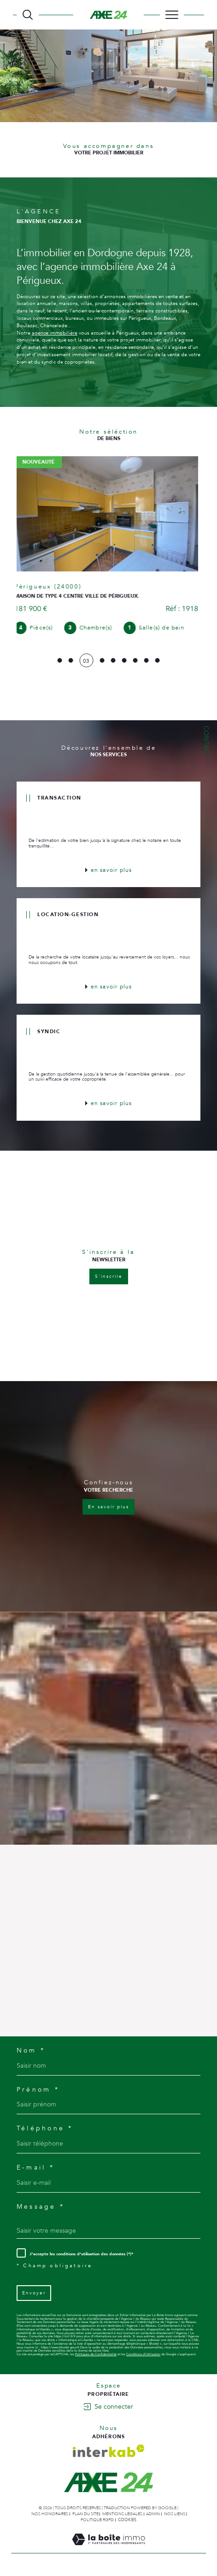 The image size is (217, 2576). What do you see at coordinates (172, 14) in the screenshot?
I see `[Ouvrir le menu]` at bounding box center [172, 14].